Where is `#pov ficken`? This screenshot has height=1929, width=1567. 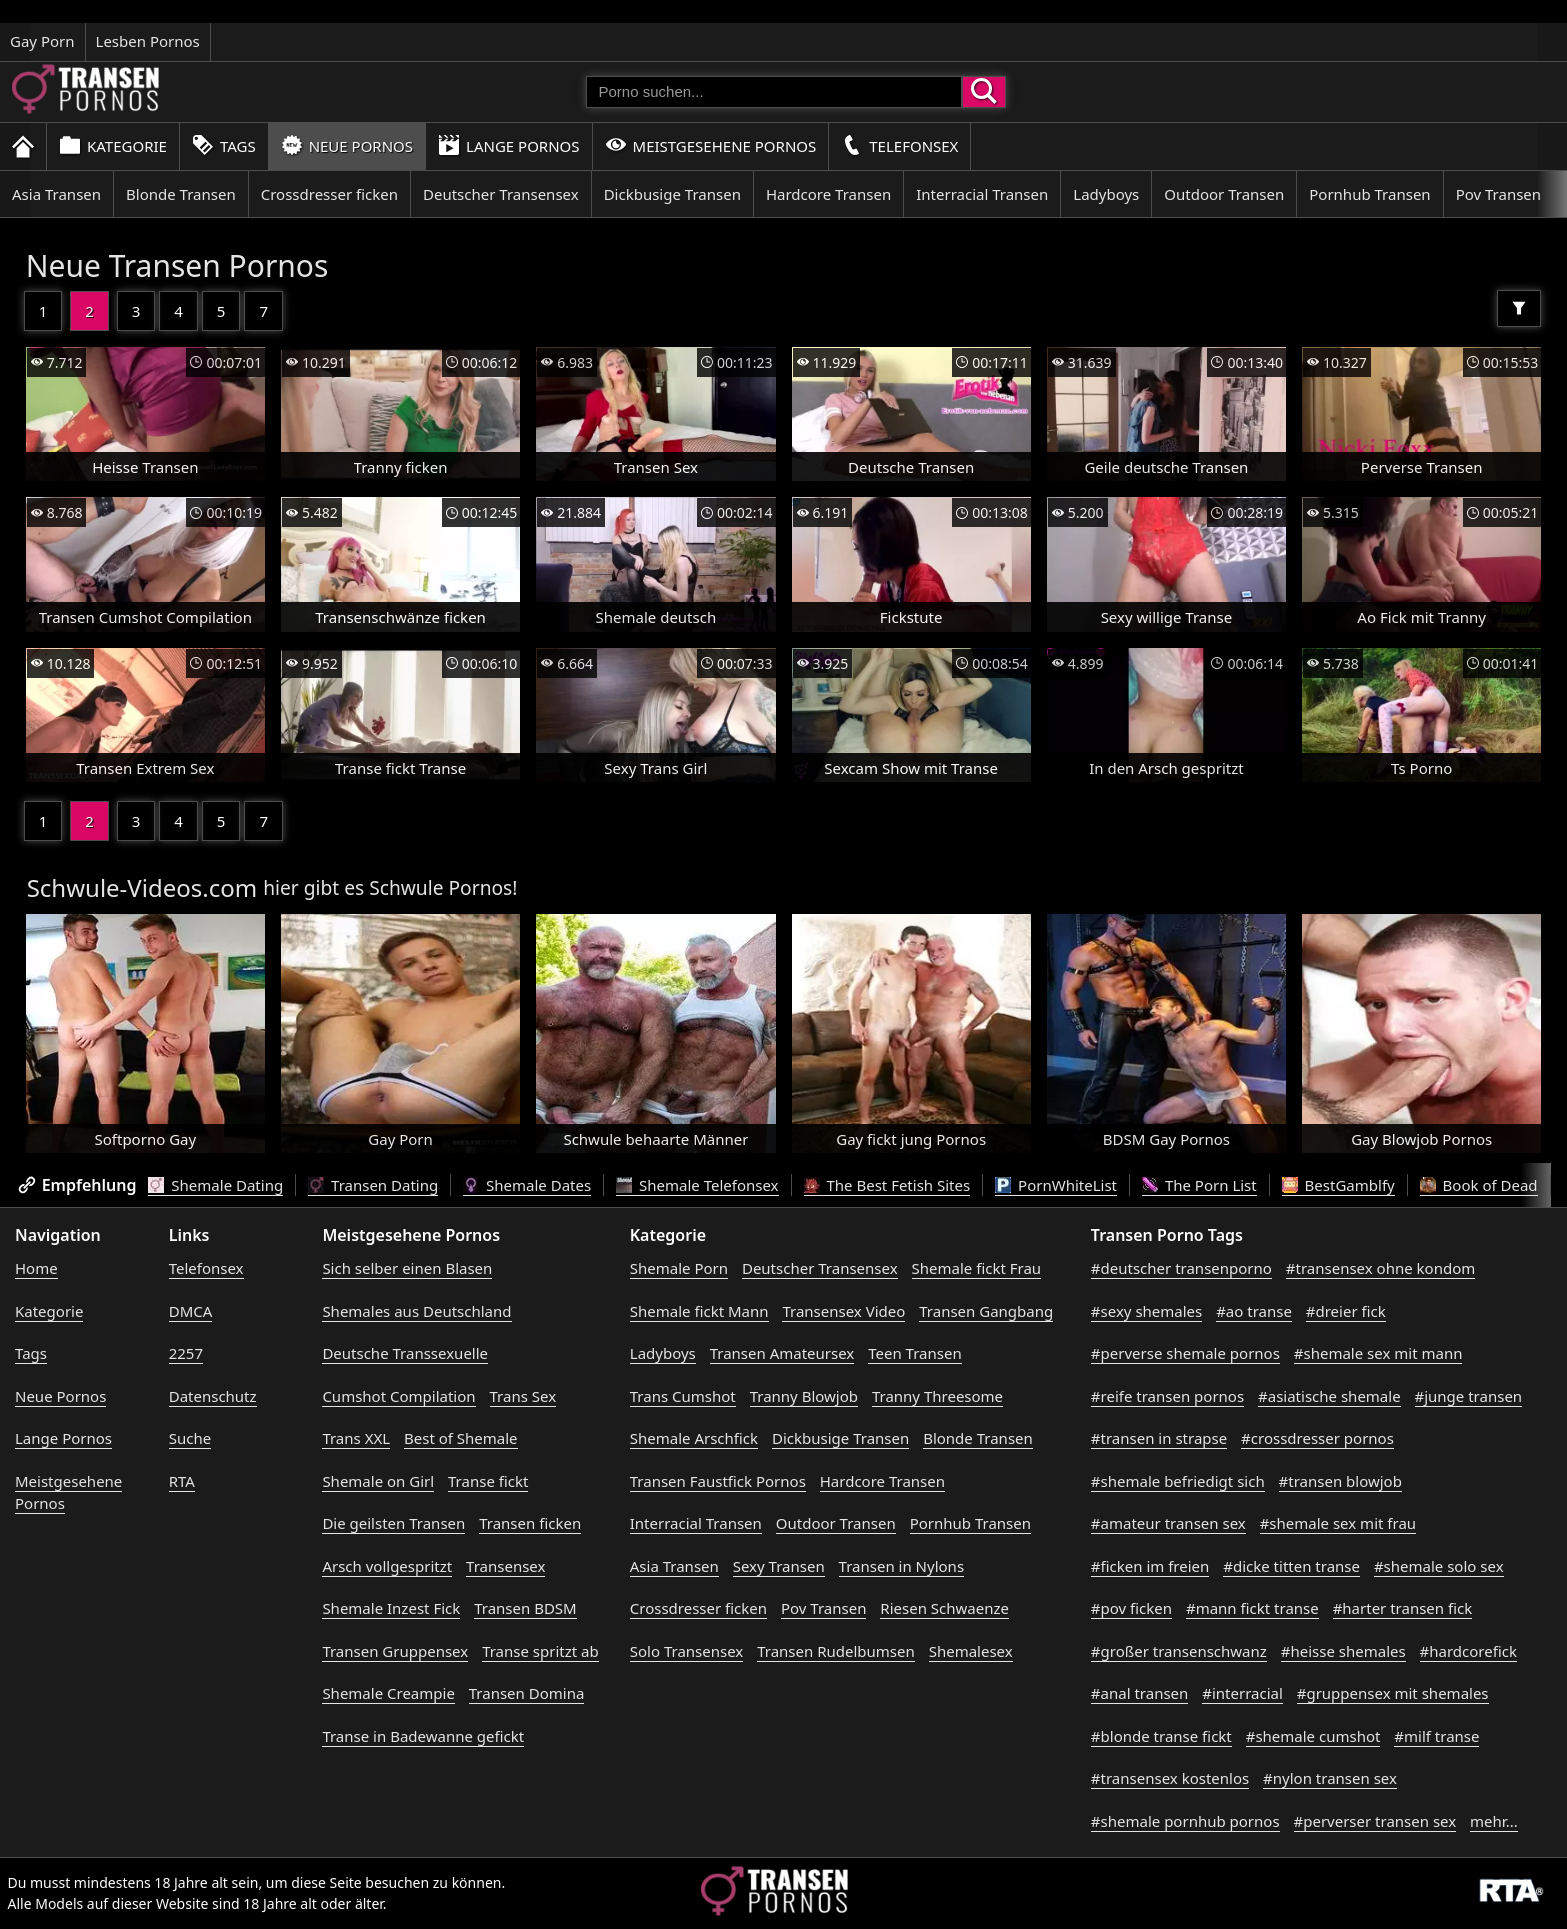 #pov ficken is located at coordinates (1131, 1608).